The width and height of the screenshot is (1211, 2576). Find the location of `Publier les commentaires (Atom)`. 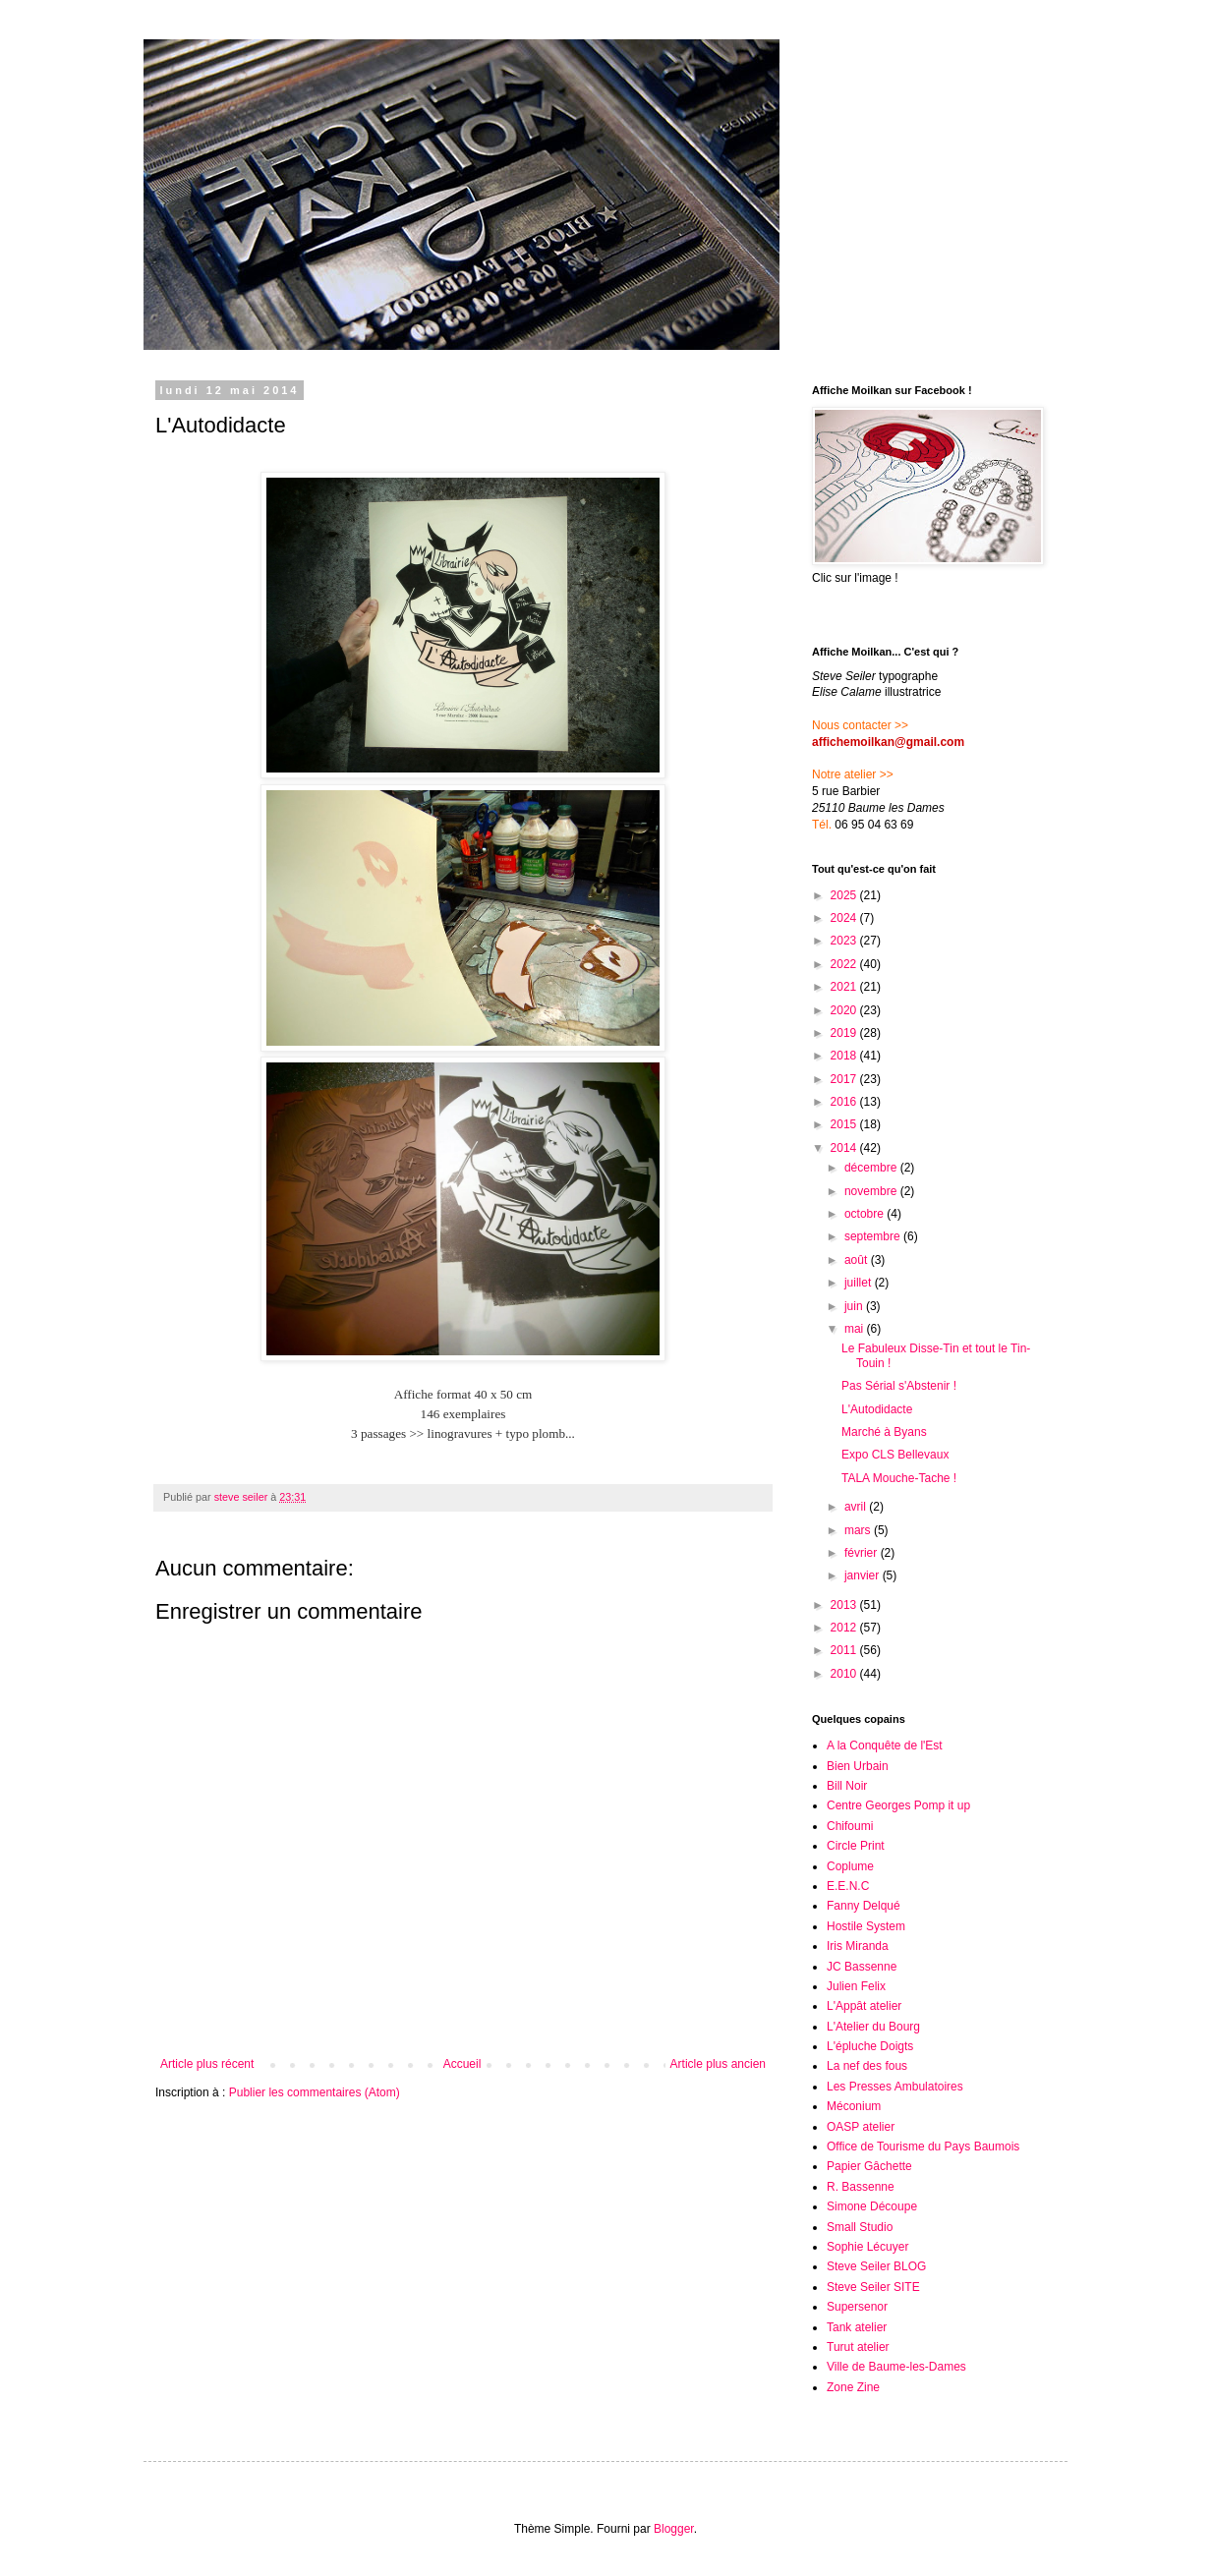

Publier les commentaires (Atom) is located at coordinates (314, 2092).